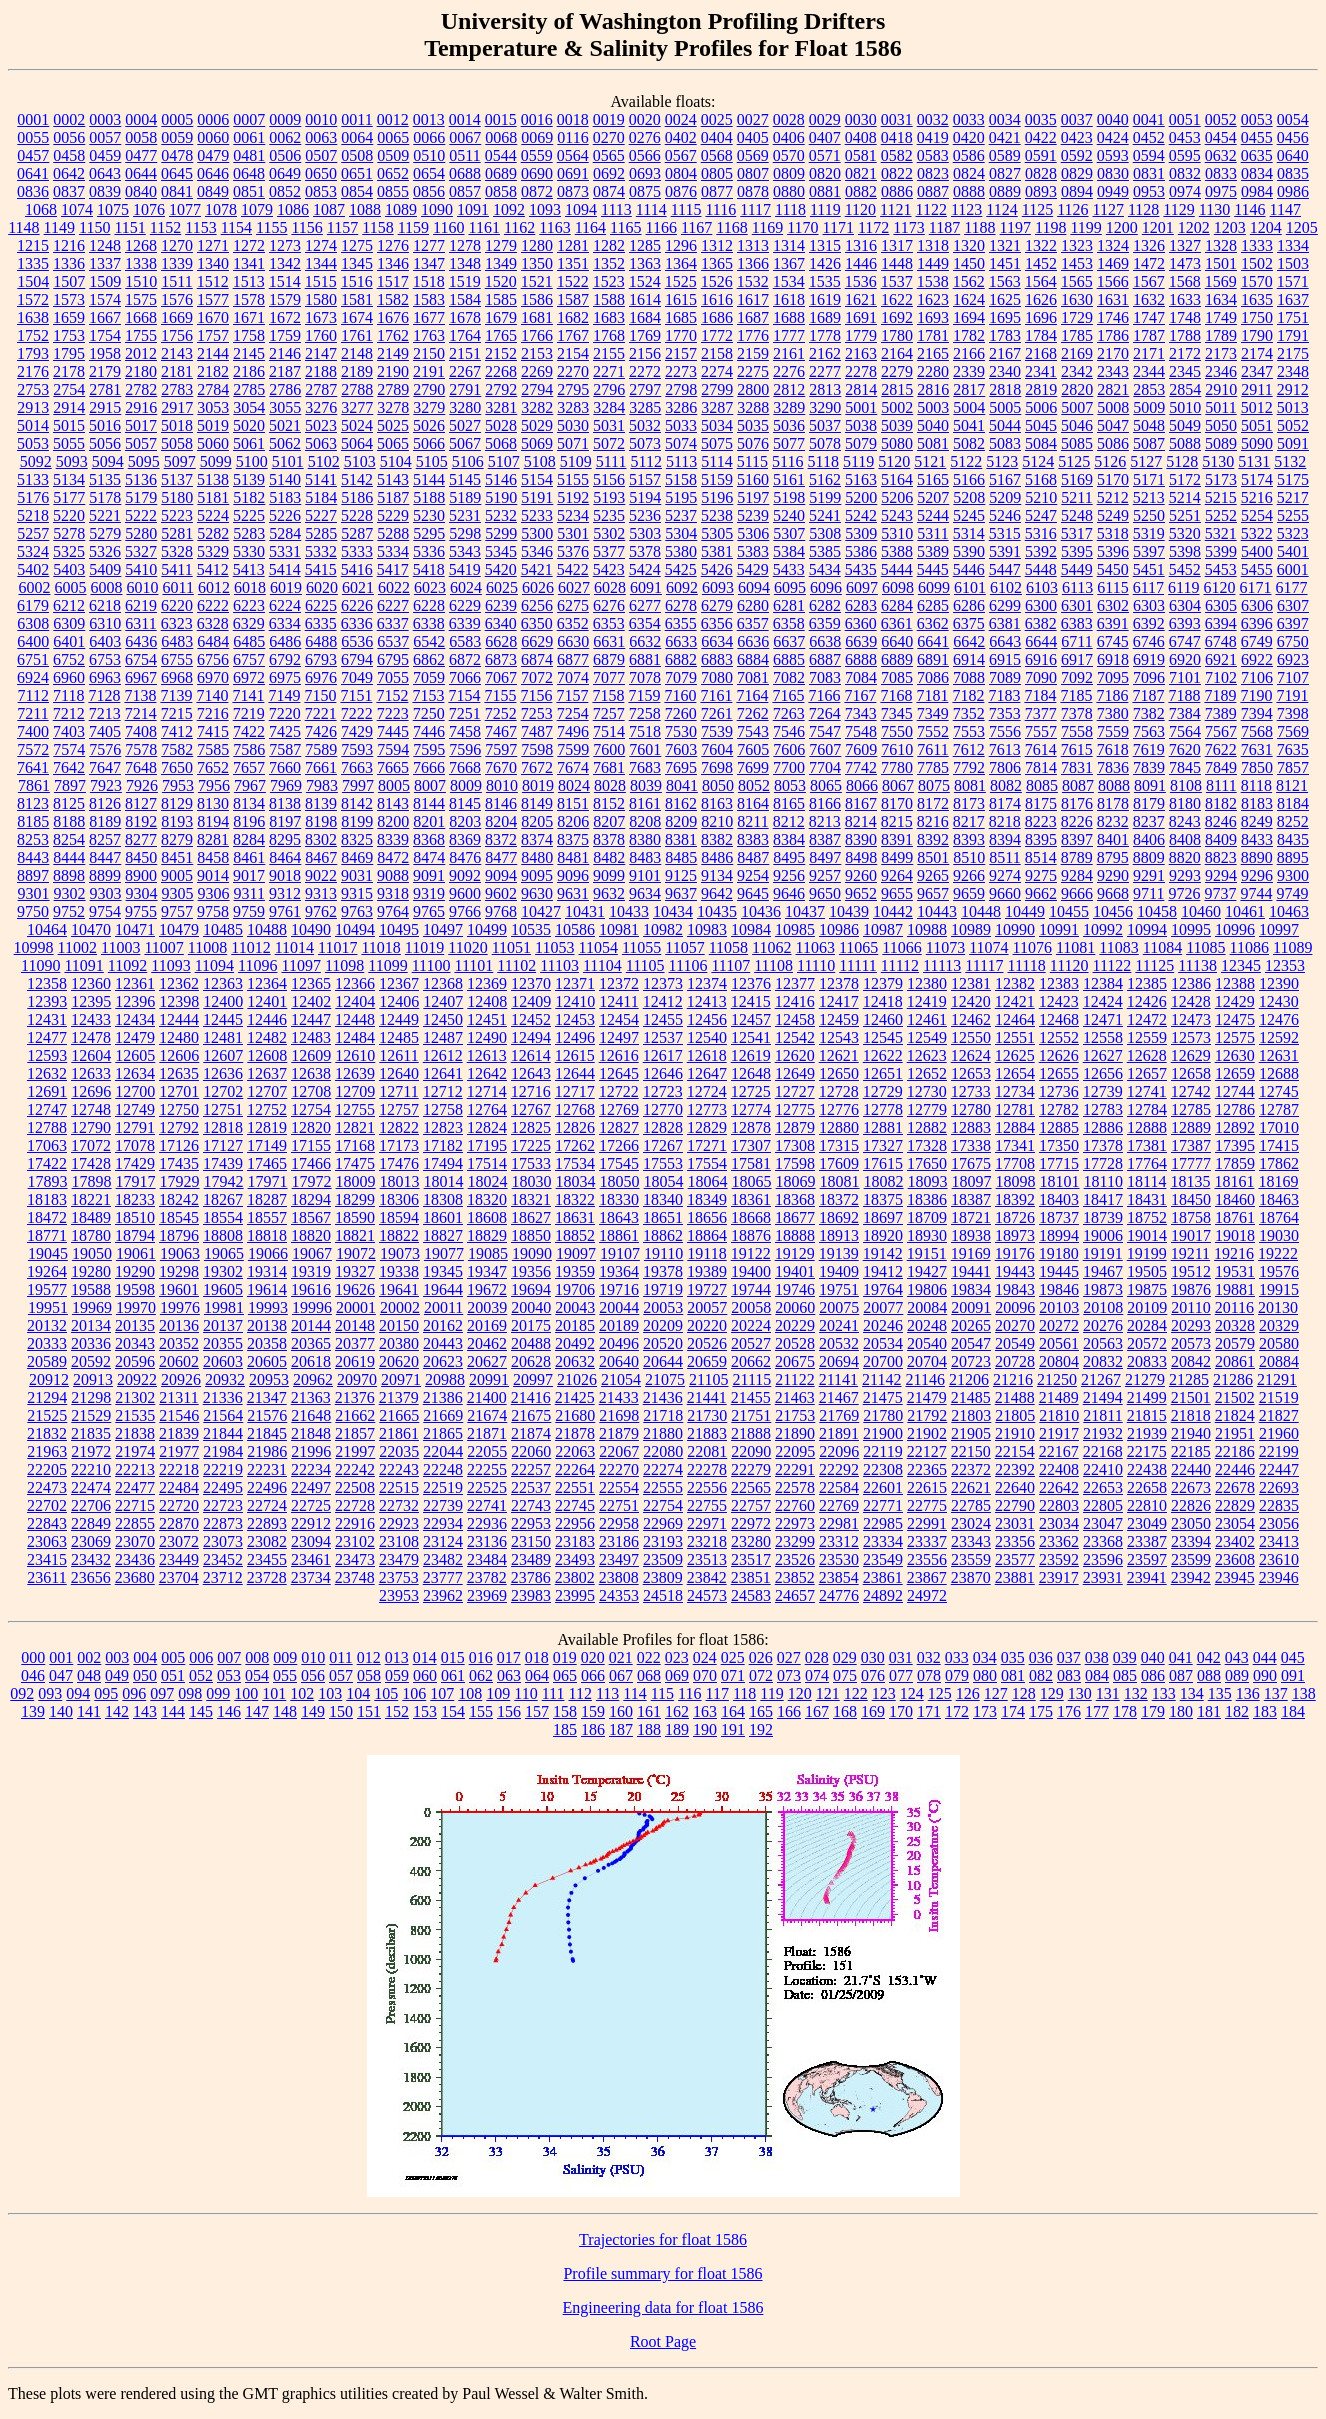 The height and width of the screenshot is (2419, 1326). Describe the element at coordinates (501, 893) in the screenshot. I see `9602` at that location.